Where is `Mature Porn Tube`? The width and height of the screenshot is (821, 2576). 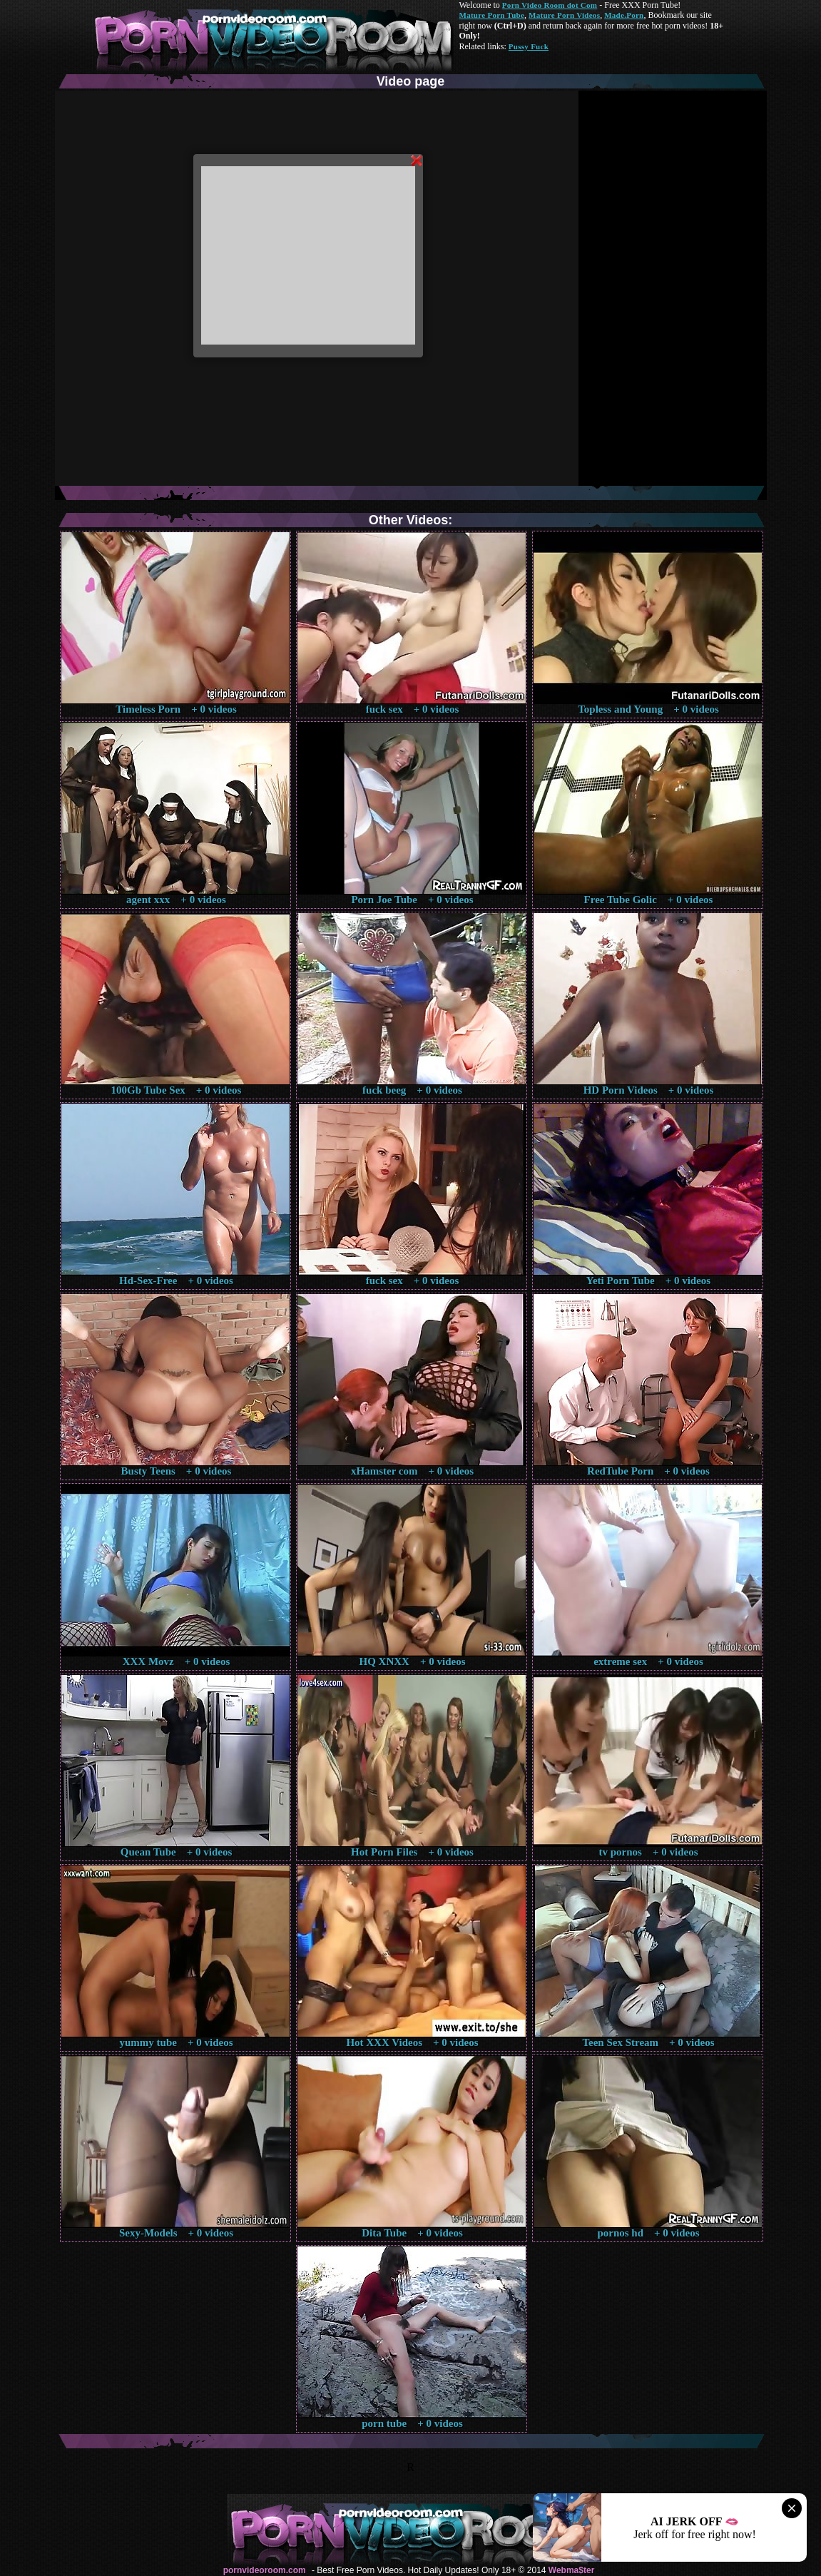 Mature Porn Tube is located at coordinates (492, 15).